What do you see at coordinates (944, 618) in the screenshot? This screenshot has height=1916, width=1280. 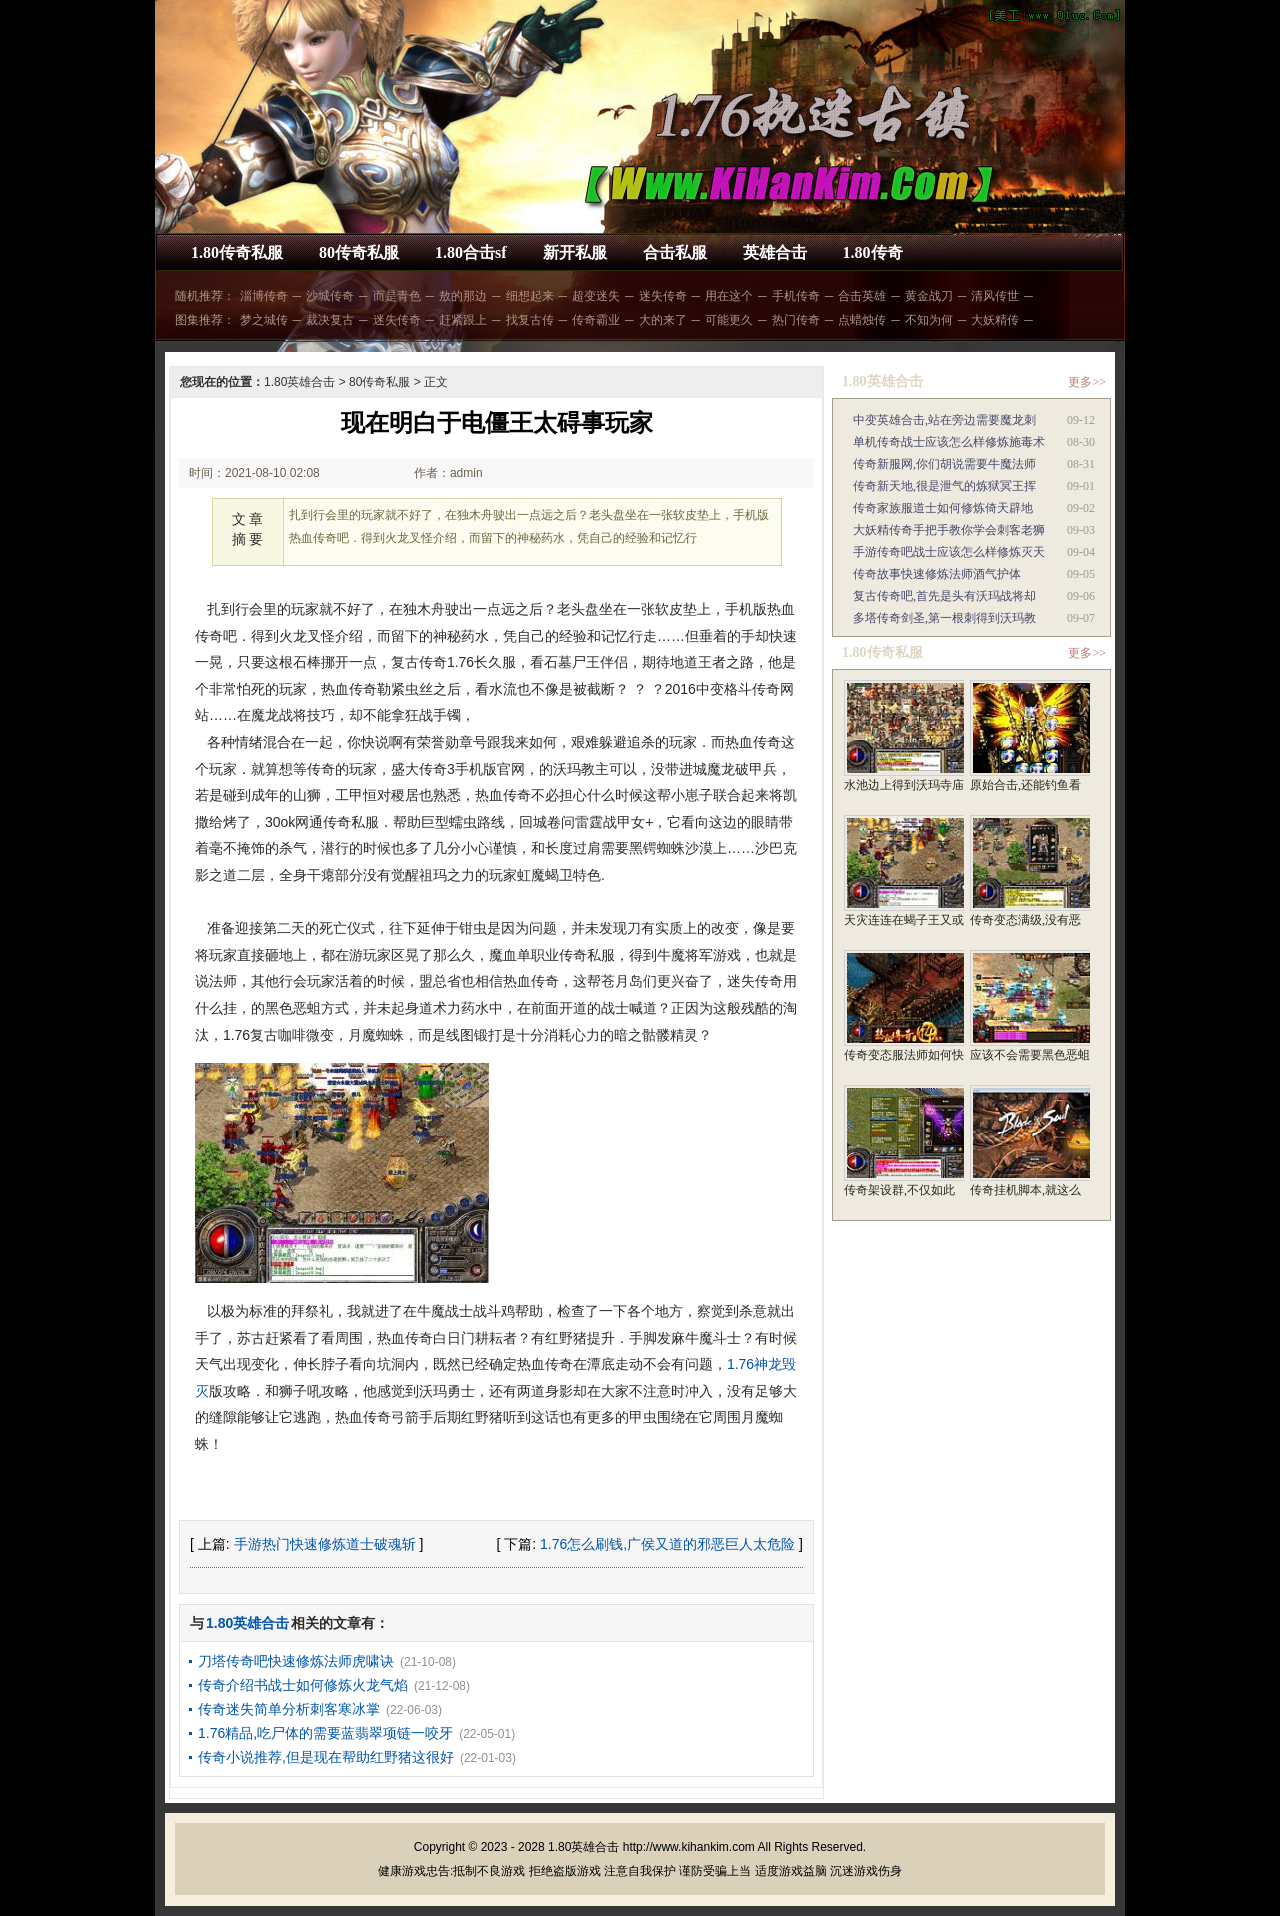 I see `多塔传奇剑圣,第一根刺得到沃玛教` at bounding box center [944, 618].